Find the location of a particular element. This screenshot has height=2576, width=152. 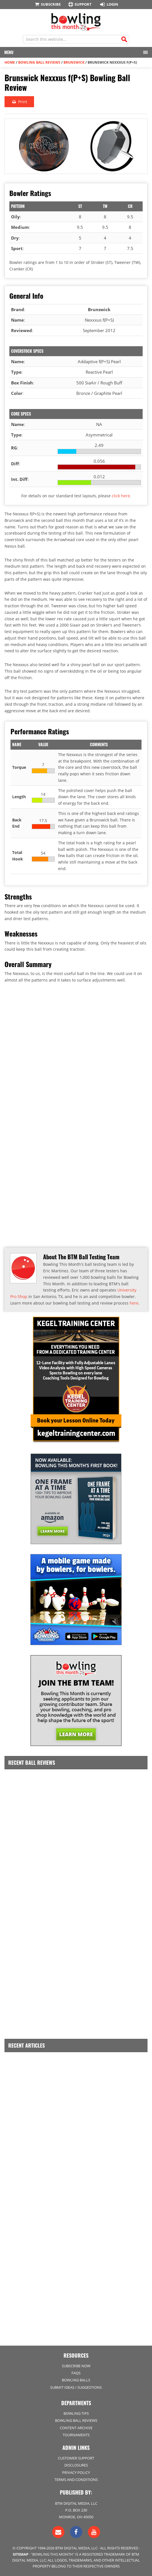

FAQs is located at coordinates (76, 2372).